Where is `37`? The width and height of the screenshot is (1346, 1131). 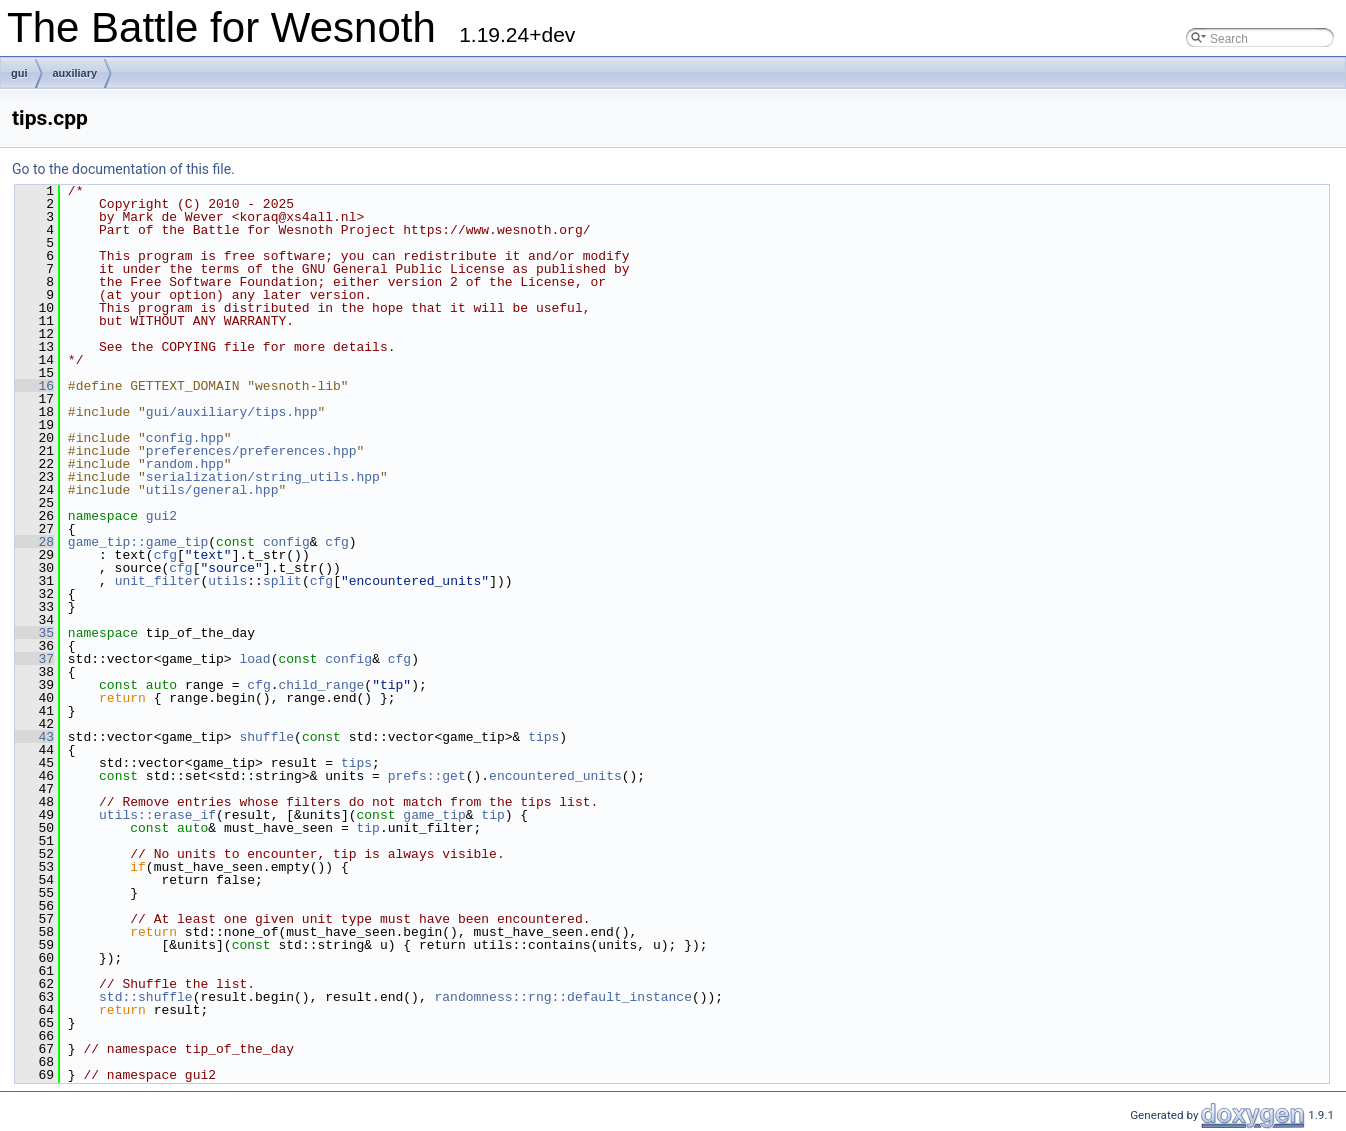 37 is located at coordinates (34, 659).